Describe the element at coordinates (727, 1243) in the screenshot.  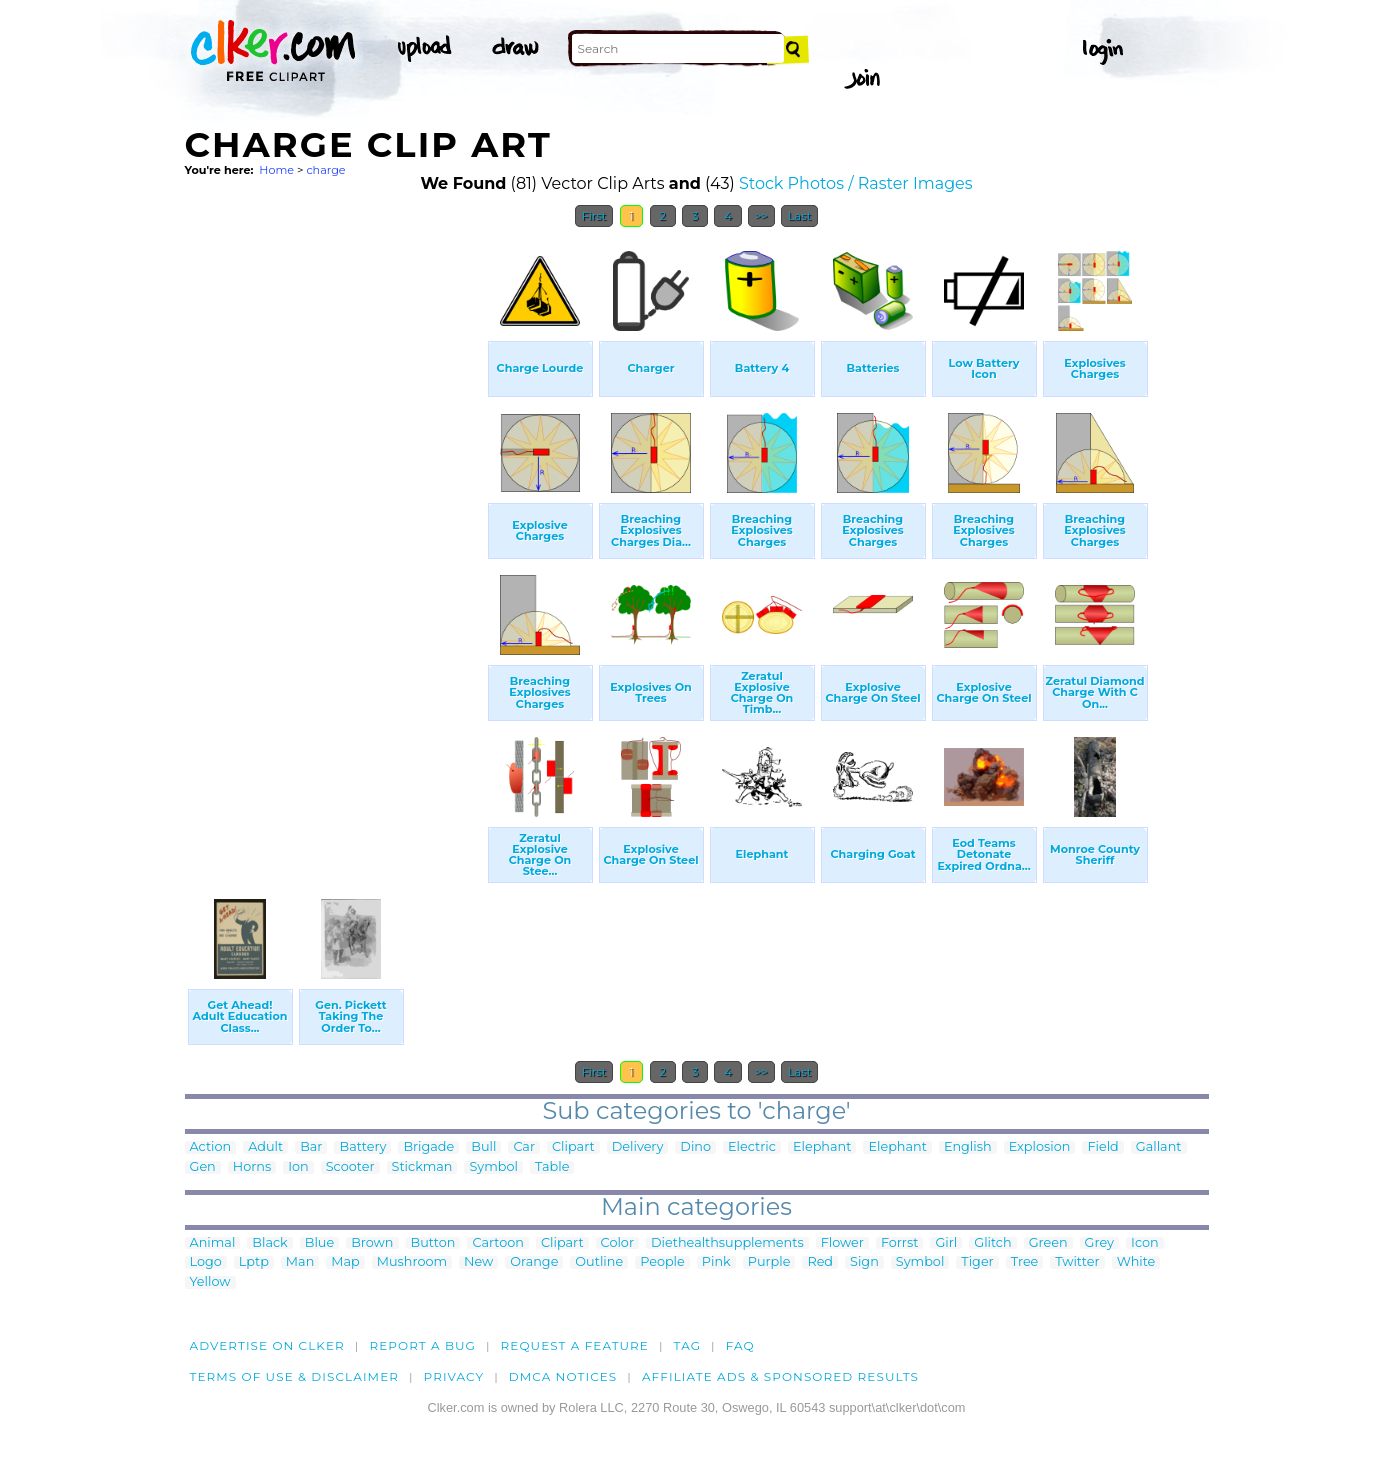
I see `Diethealthsupplements` at that location.